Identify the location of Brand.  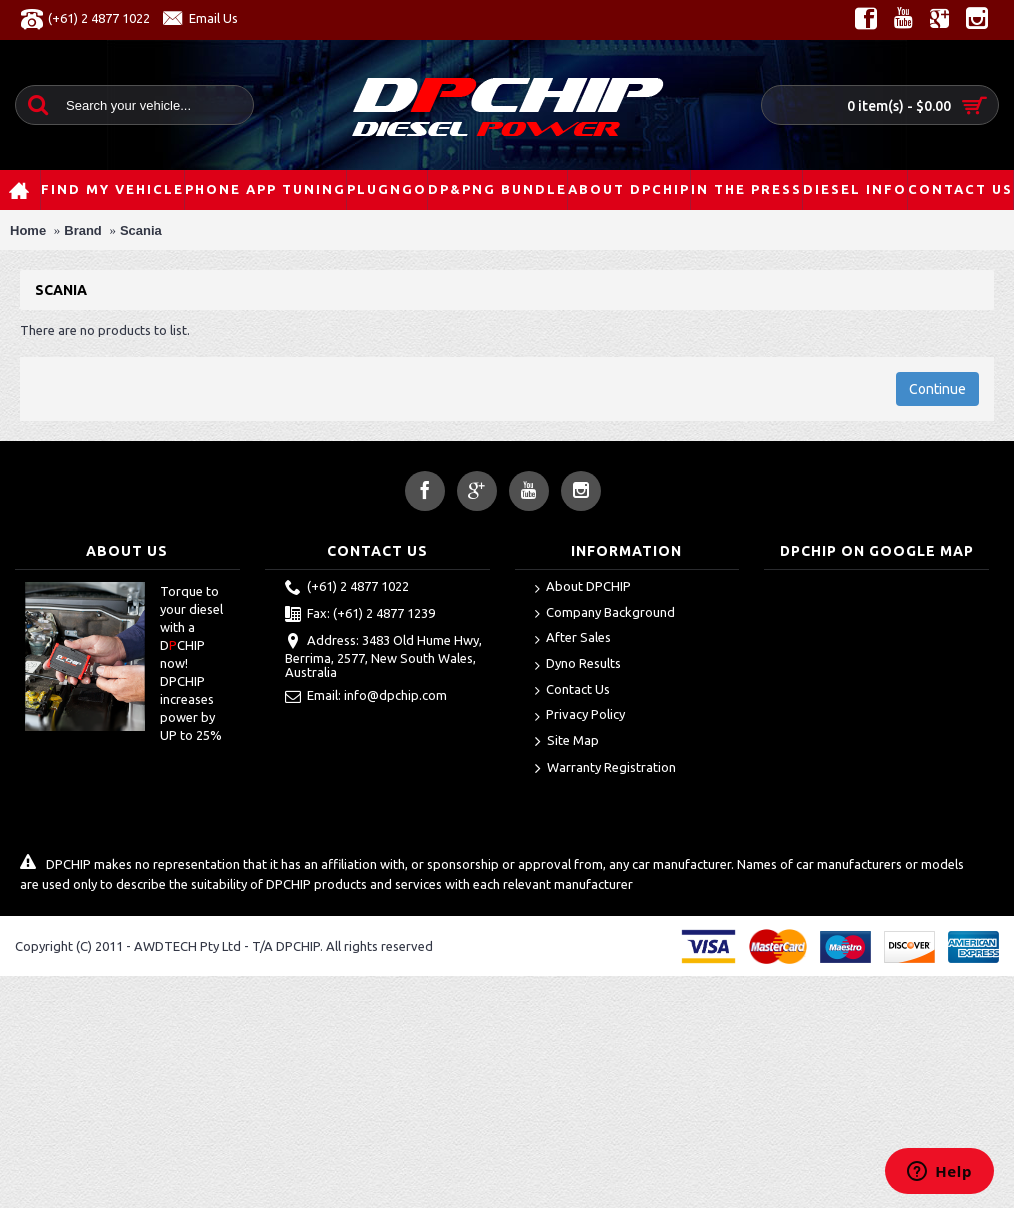
(83, 230).